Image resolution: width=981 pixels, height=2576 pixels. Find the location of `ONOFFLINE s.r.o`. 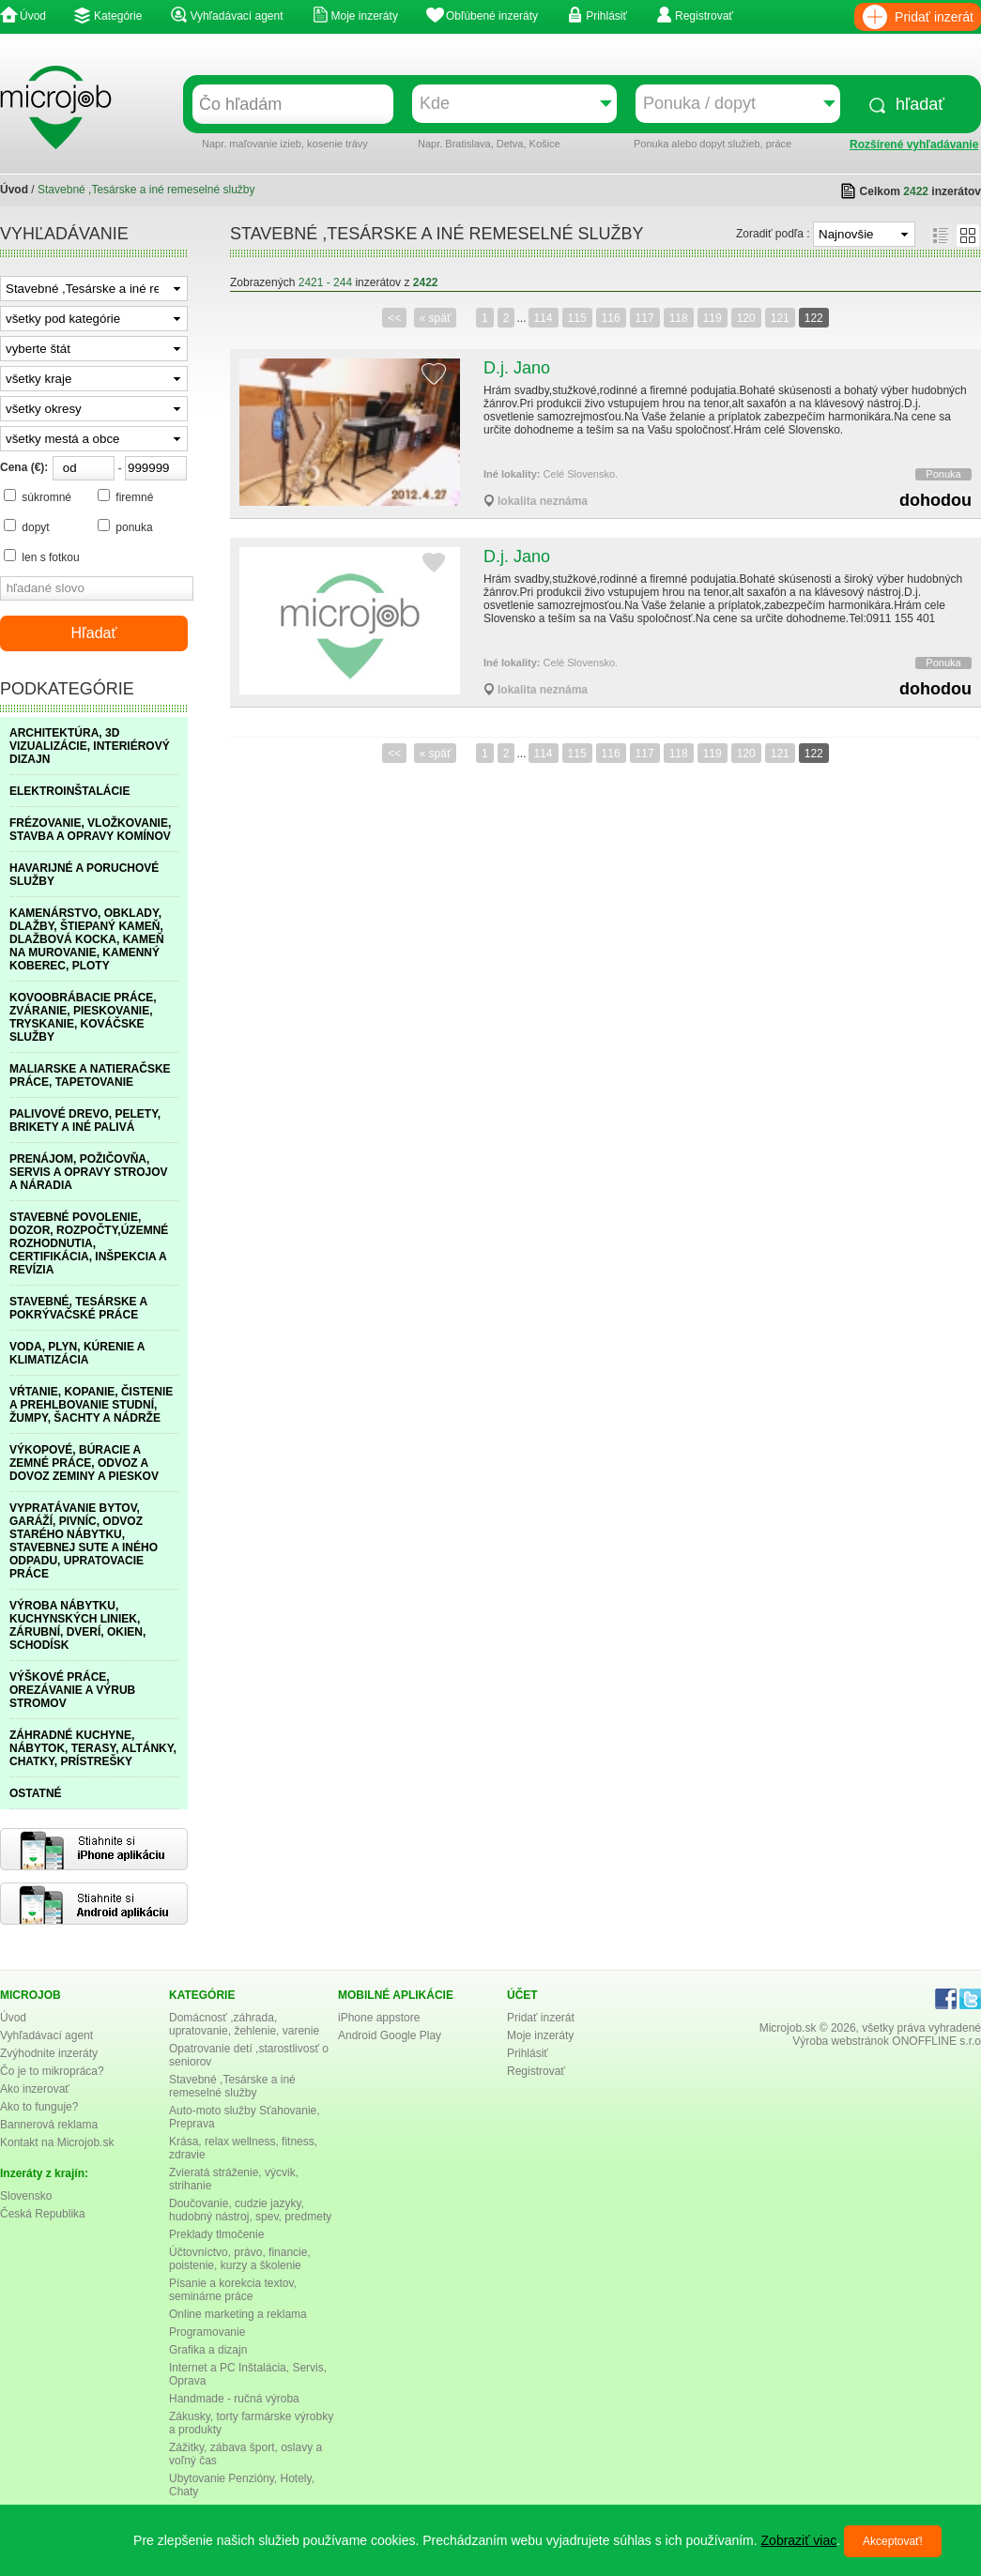

ONOFFLINE s.r.o is located at coordinates (936, 2041).